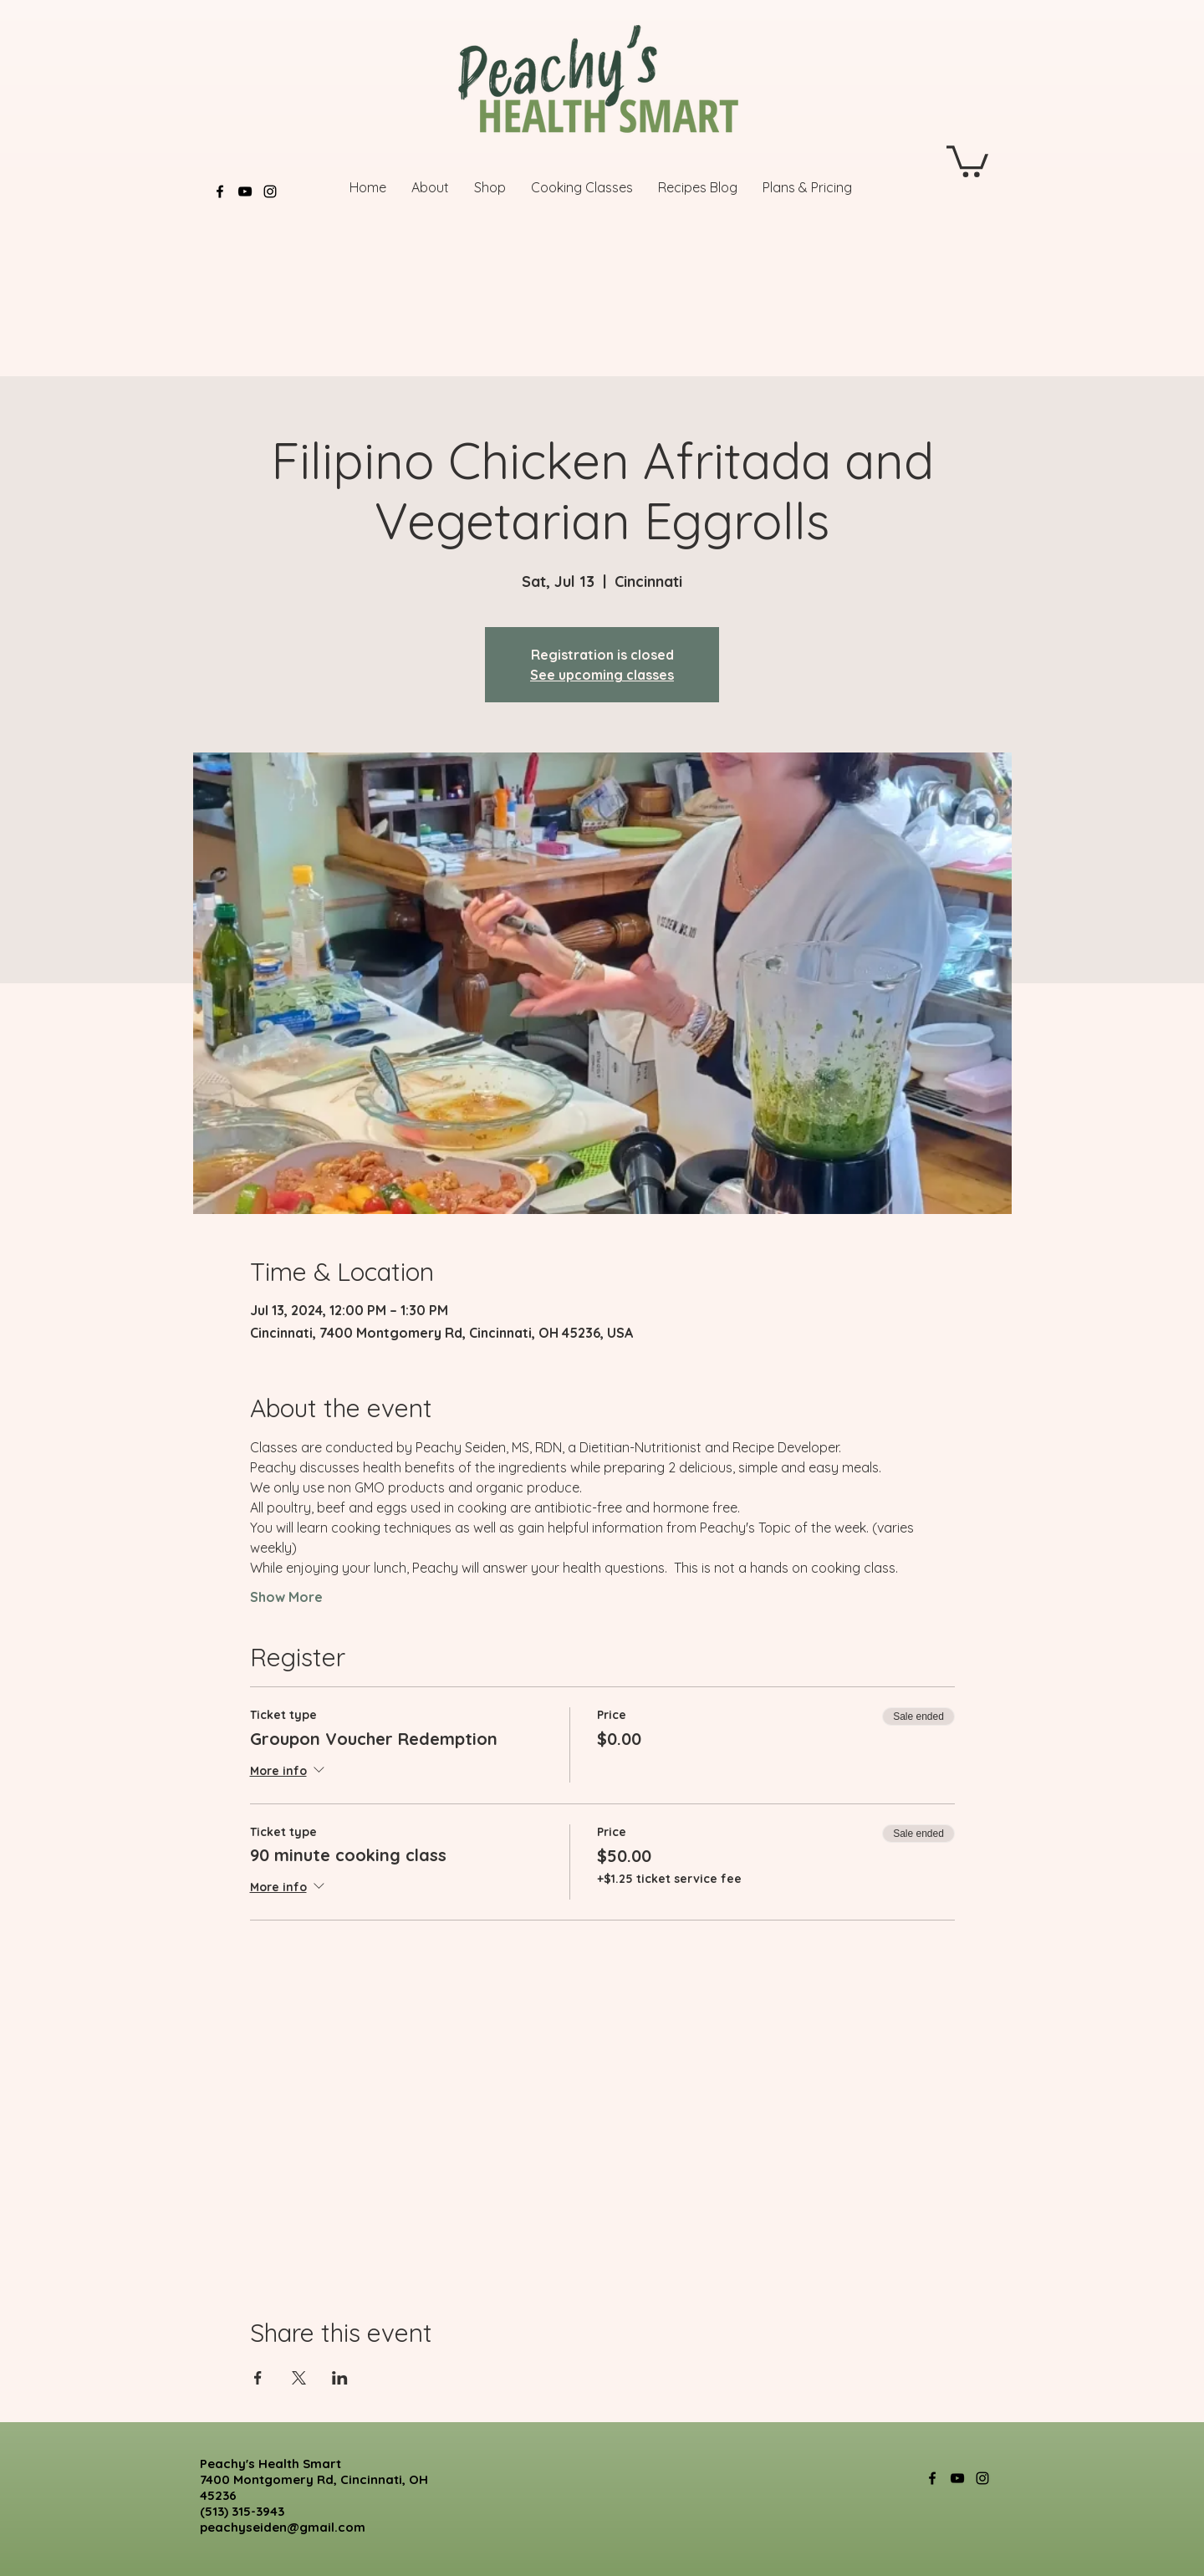 This screenshot has height=2576, width=1204. Describe the element at coordinates (245, 191) in the screenshot. I see `[YouTube]` at that location.